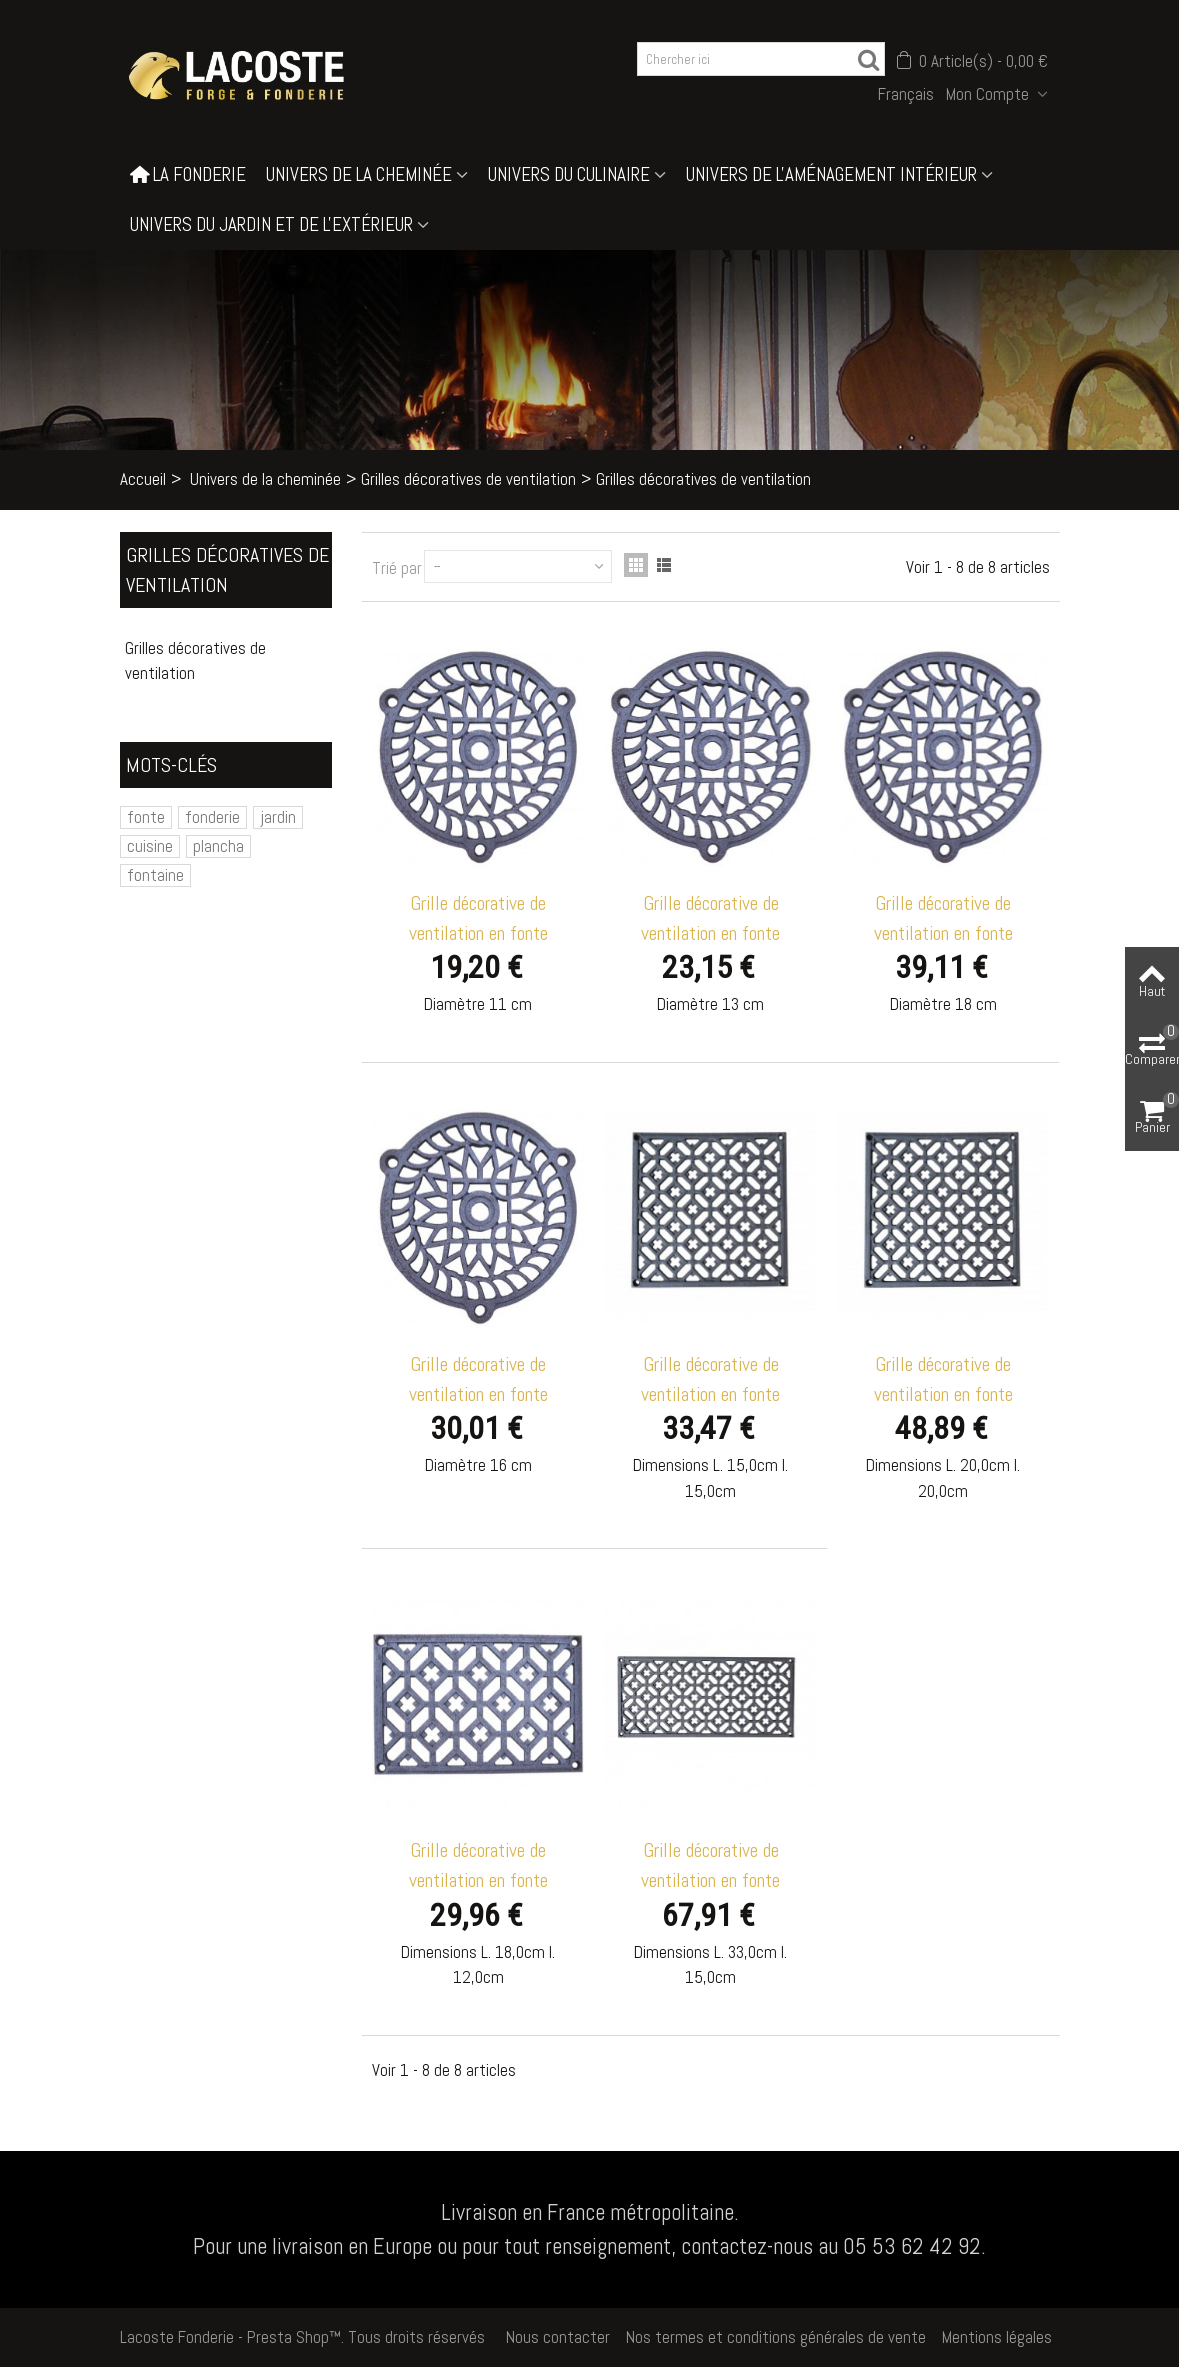 The height and width of the screenshot is (2367, 1179). Describe the element at coordinates (278, 817) in the screenshot. I see `jardin` at that location.